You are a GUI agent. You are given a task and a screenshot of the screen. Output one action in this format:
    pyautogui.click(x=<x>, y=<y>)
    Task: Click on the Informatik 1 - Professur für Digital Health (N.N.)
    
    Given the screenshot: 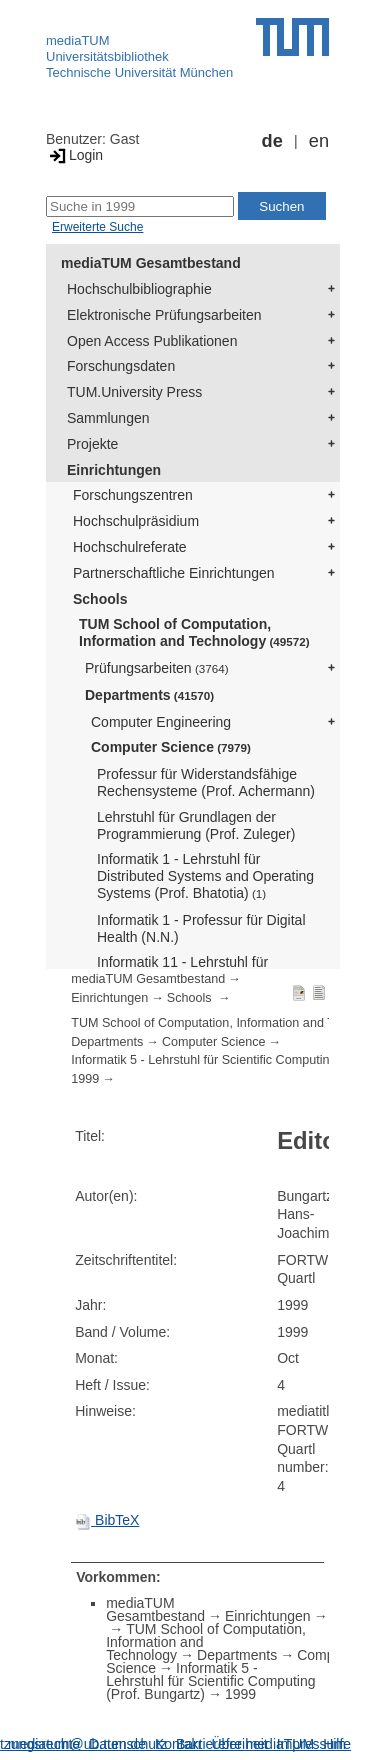 What is the action you would take?
    pyautogui.click(x=201, y=928)
    